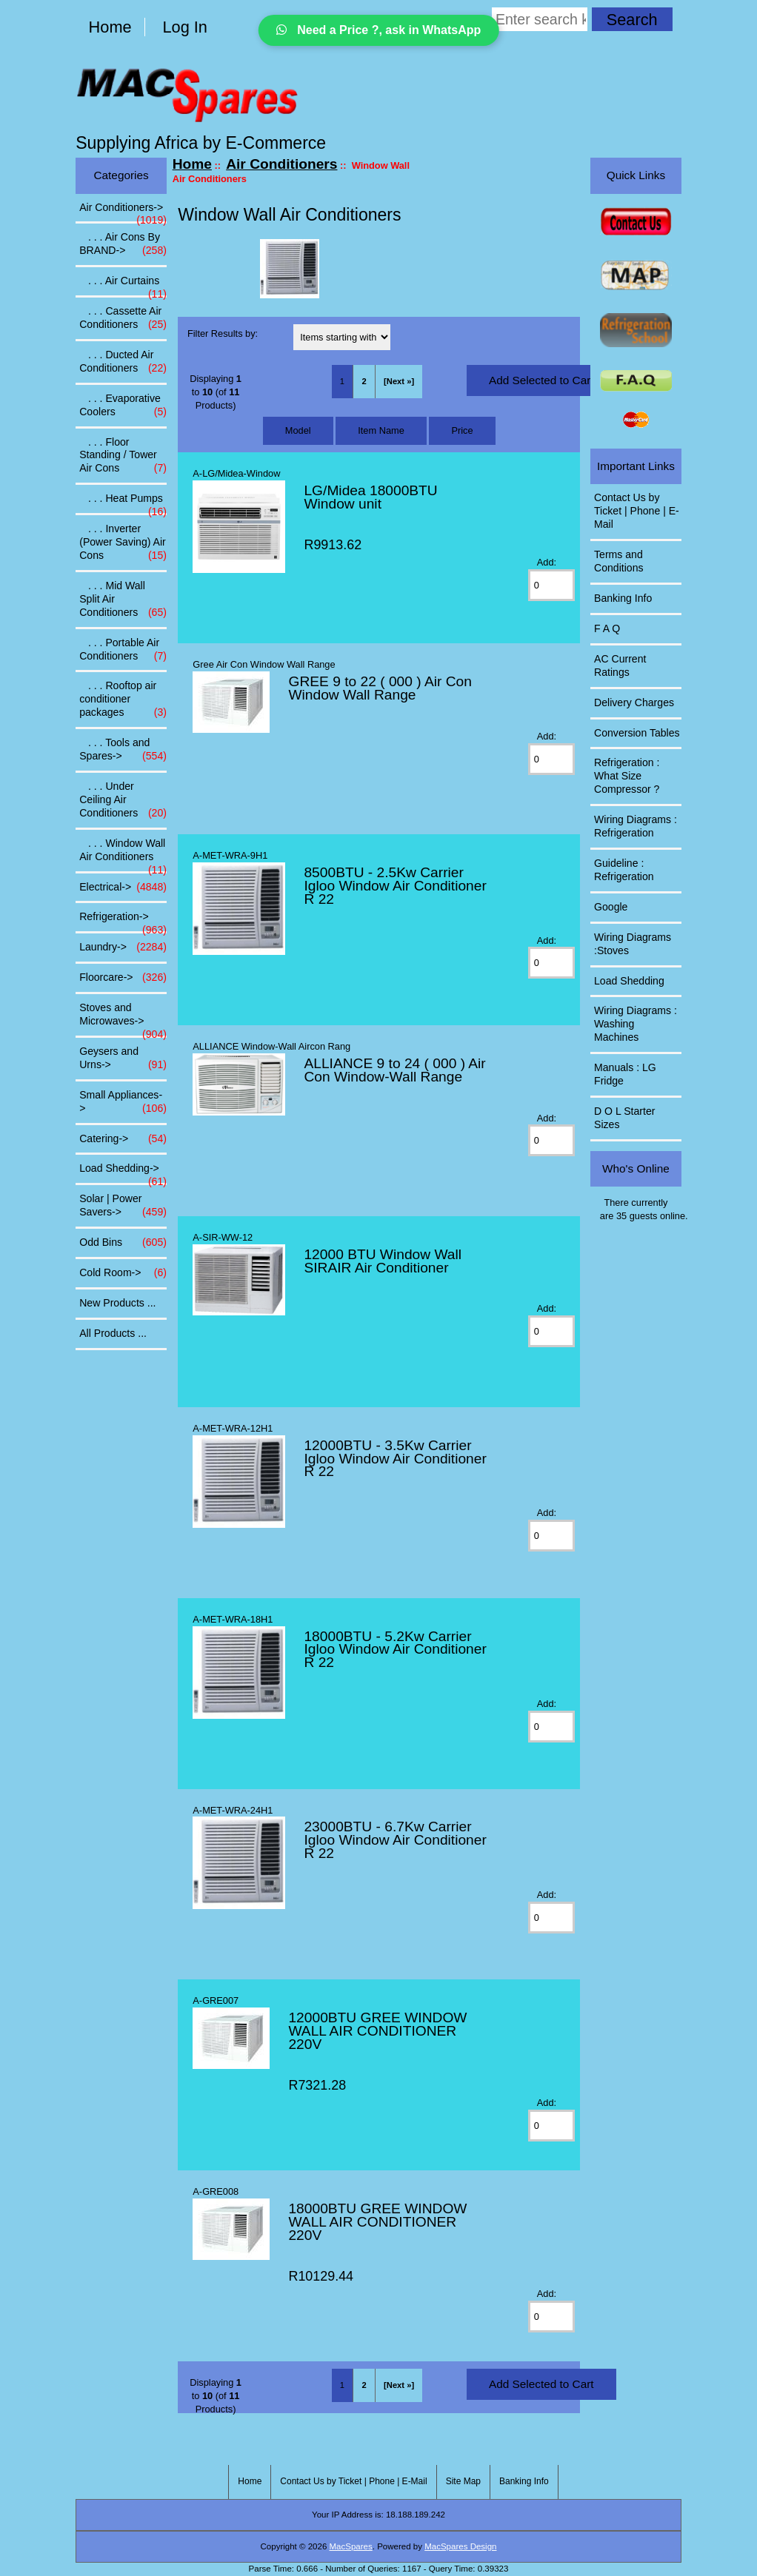 Image resolution: width=757 pixels, height=2576 pixels. I want to click on . . . Under Ceiling Air Conditioners, so click(123, 800).